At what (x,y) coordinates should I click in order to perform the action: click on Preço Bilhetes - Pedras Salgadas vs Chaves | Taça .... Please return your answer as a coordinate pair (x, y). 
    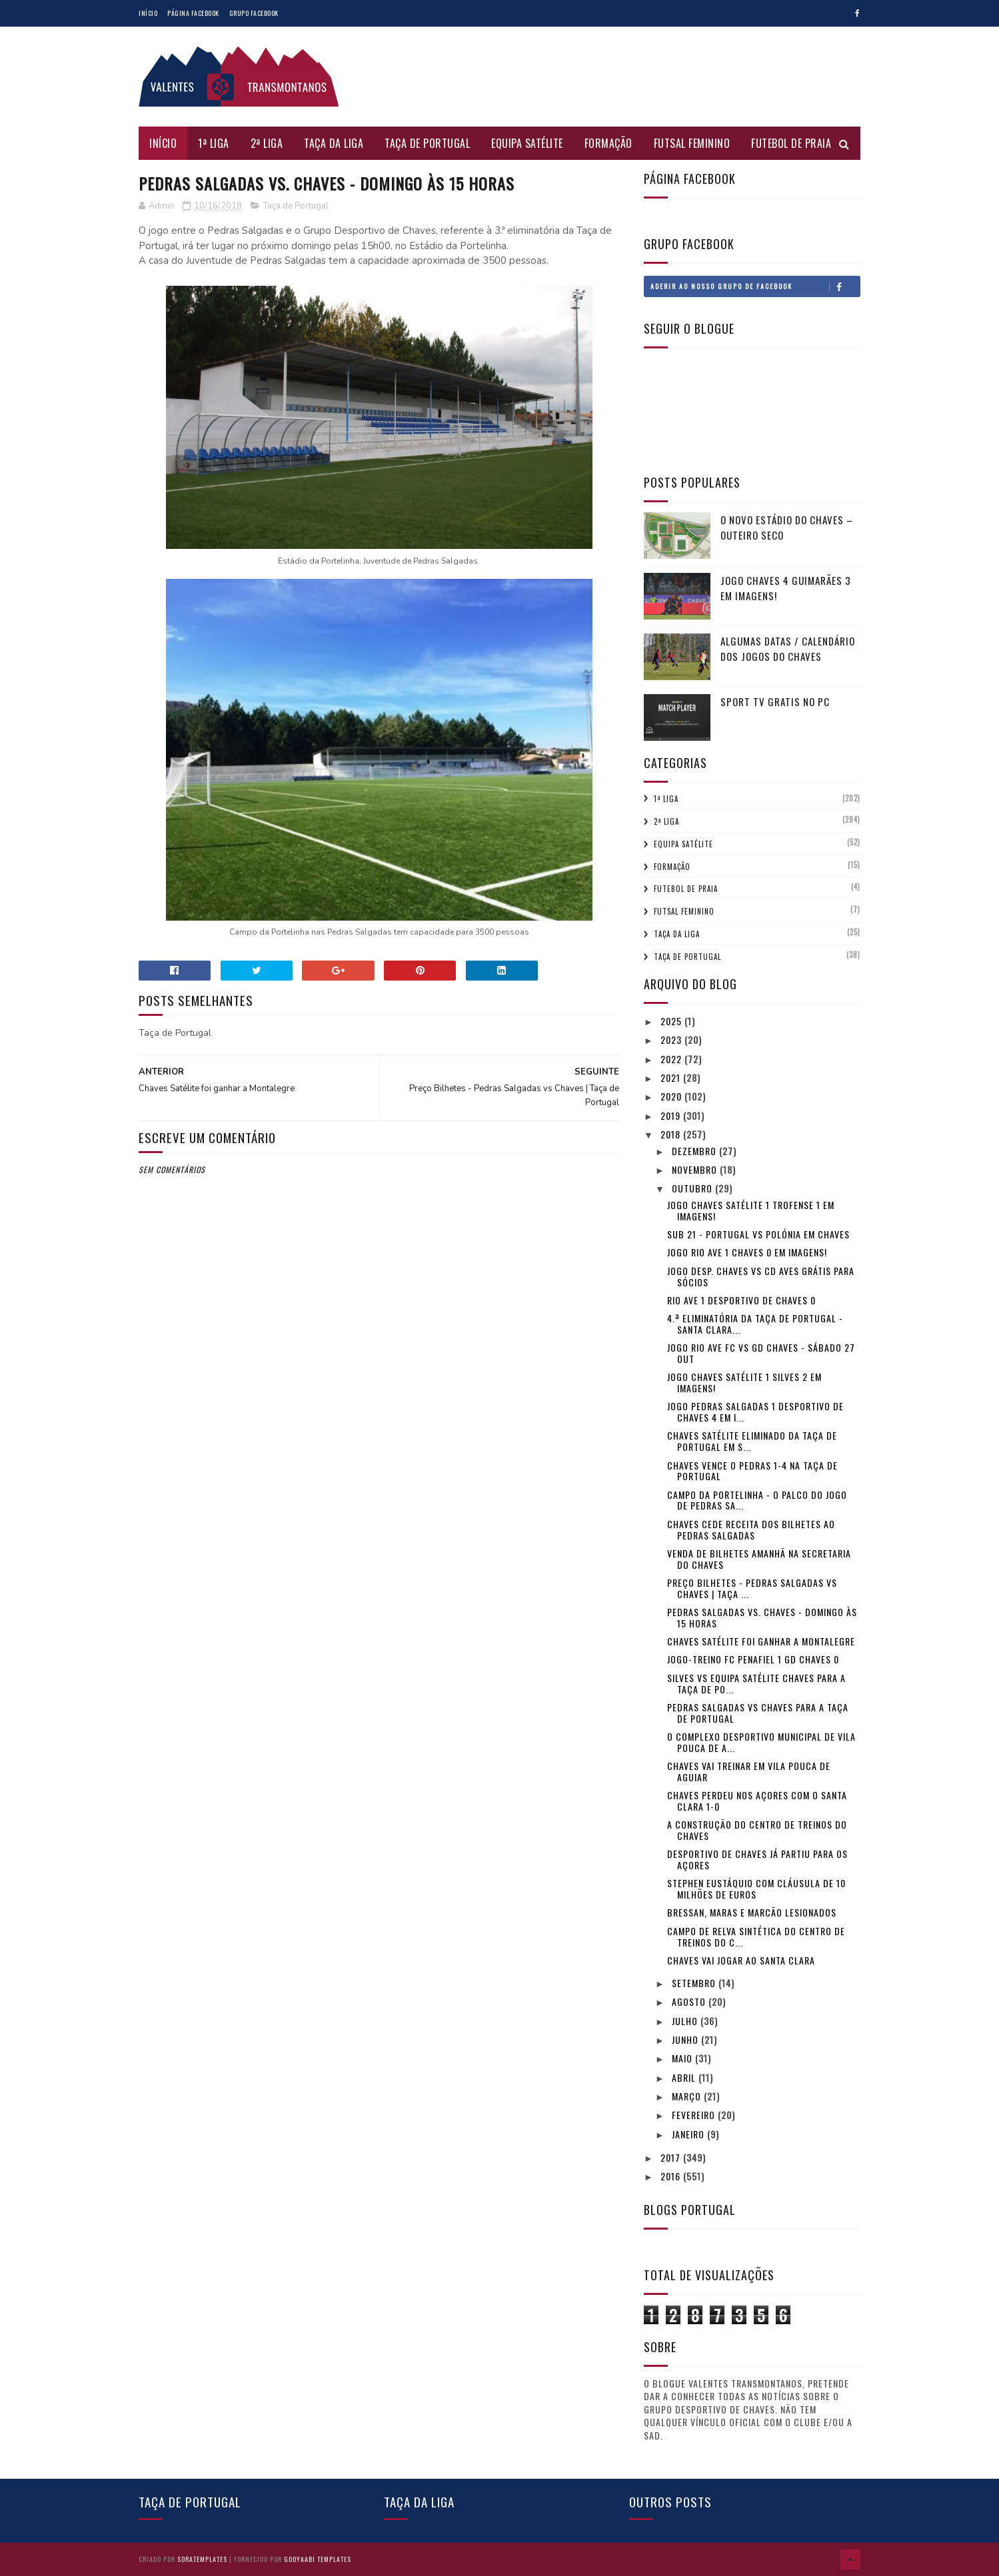
    Looking at the image, I should click on (752, 1588).